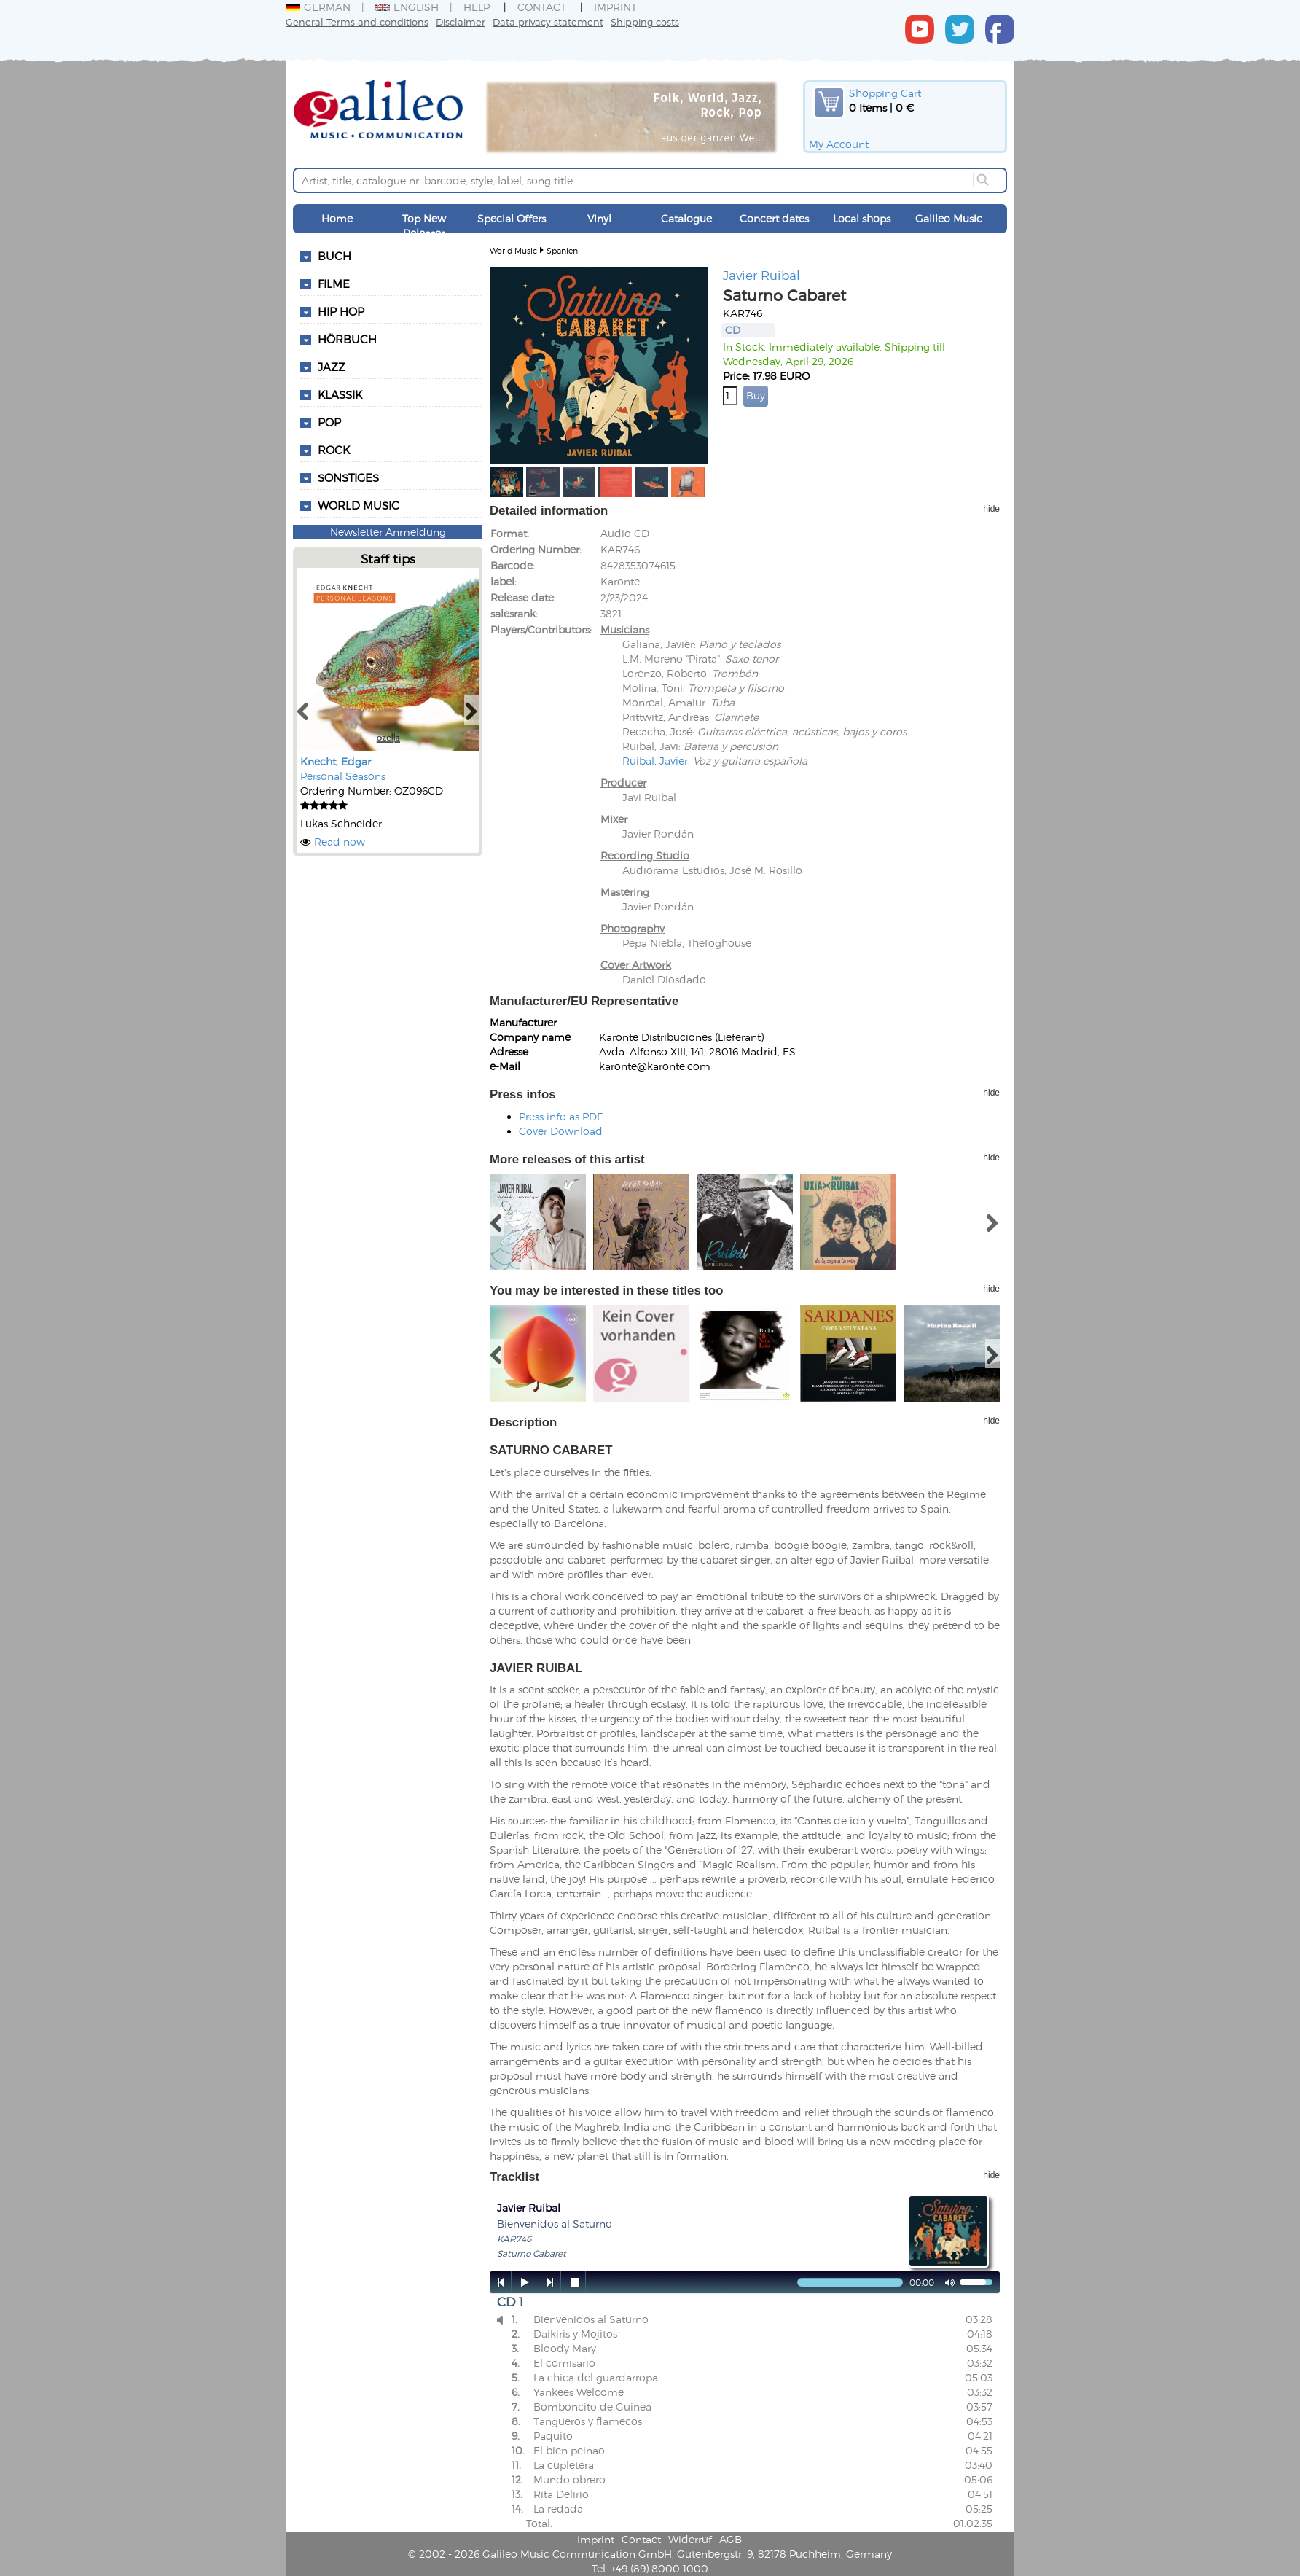  What do you see at coordinates (761, 275) in the screenshot?
I see `Javier Ruibal` at bounding box center [761, 275].